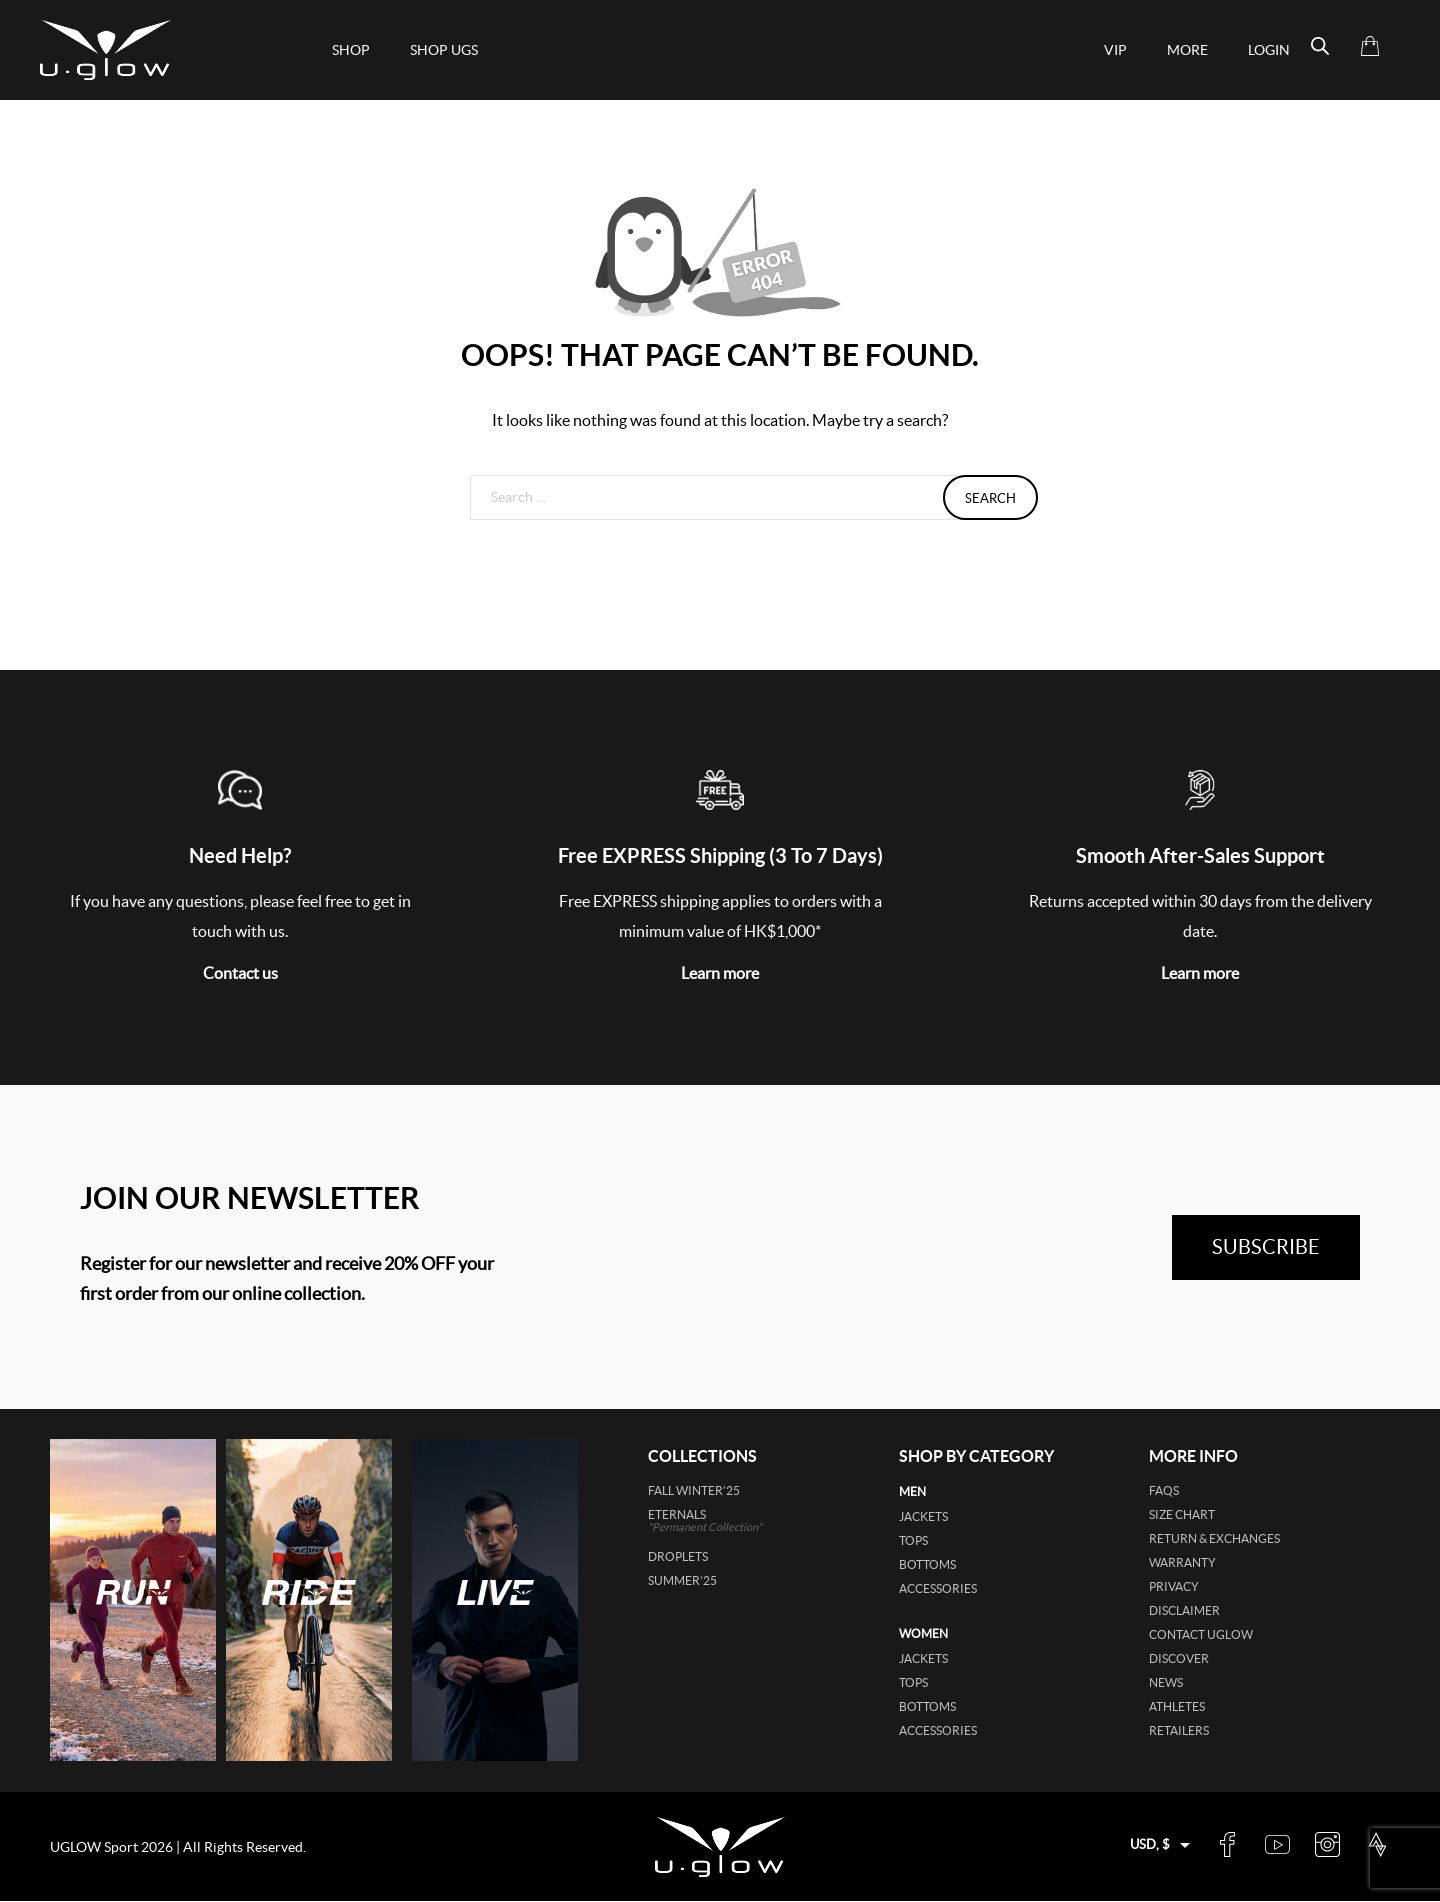 The width and height of the screenshot is (1440, 1902). I want to click on Retailers, so click(1179, 1730).